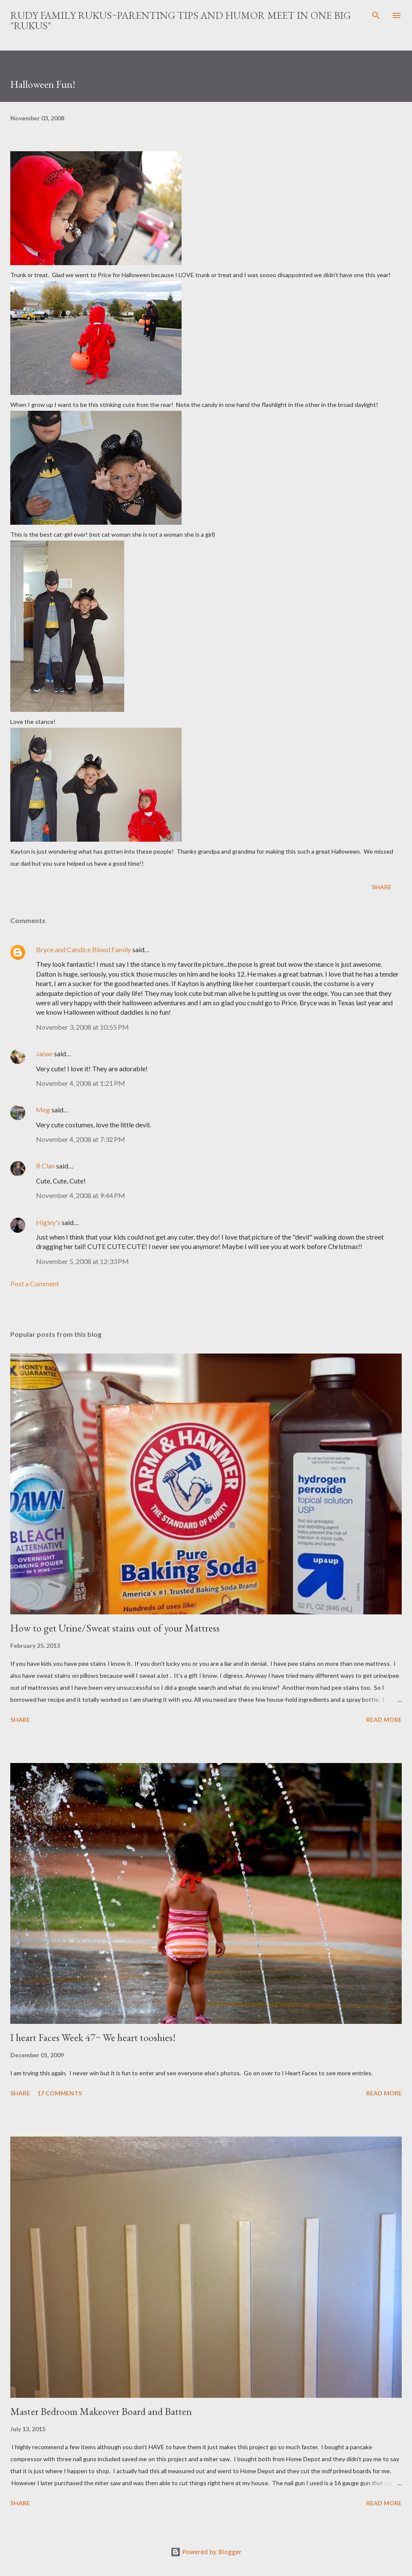 The height and width of the screenshot is (2576, 412). What do you see at coordinates (45, 1166) in the screenshot?
I see `R Clan` at bounding box center [45, 1166].